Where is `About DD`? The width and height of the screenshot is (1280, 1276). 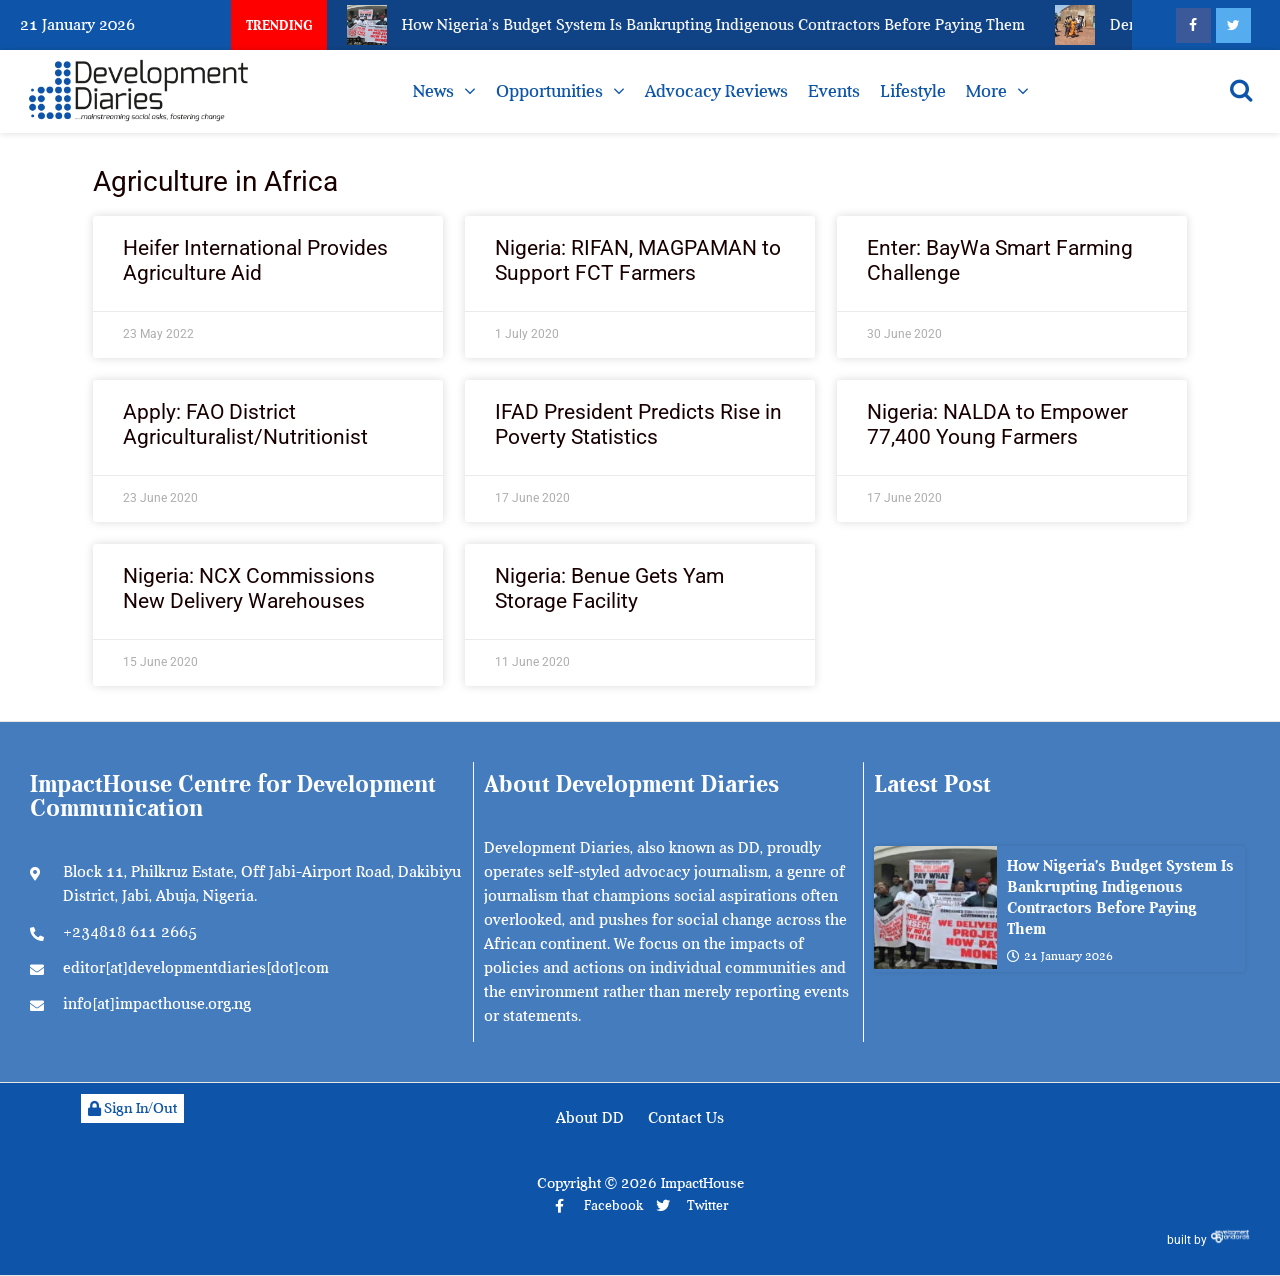 About DD is located at coordinates (590, 1118).